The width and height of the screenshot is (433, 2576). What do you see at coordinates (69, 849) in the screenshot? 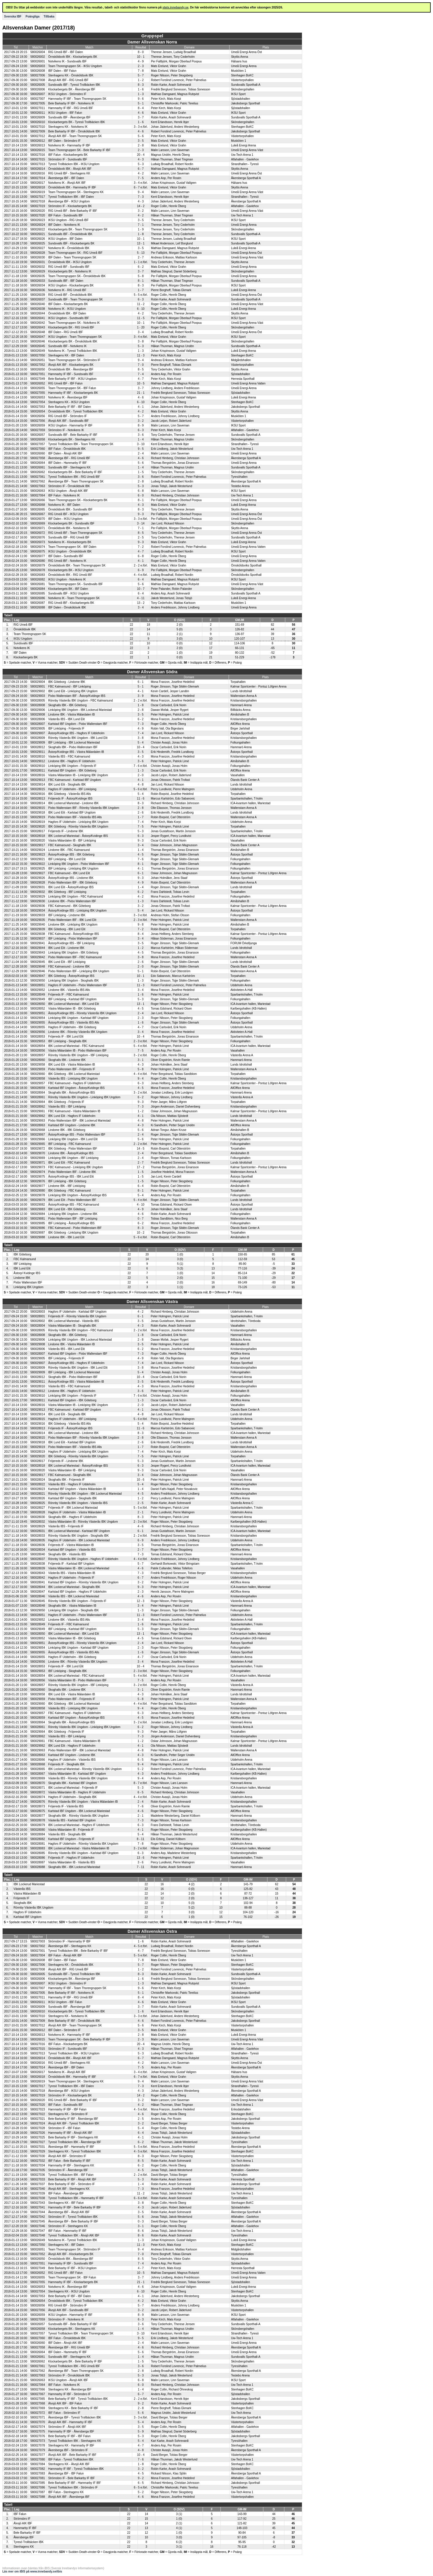
I see `Lindome IBK - FBC Kalmarsund` at bounding box center [69, 849].